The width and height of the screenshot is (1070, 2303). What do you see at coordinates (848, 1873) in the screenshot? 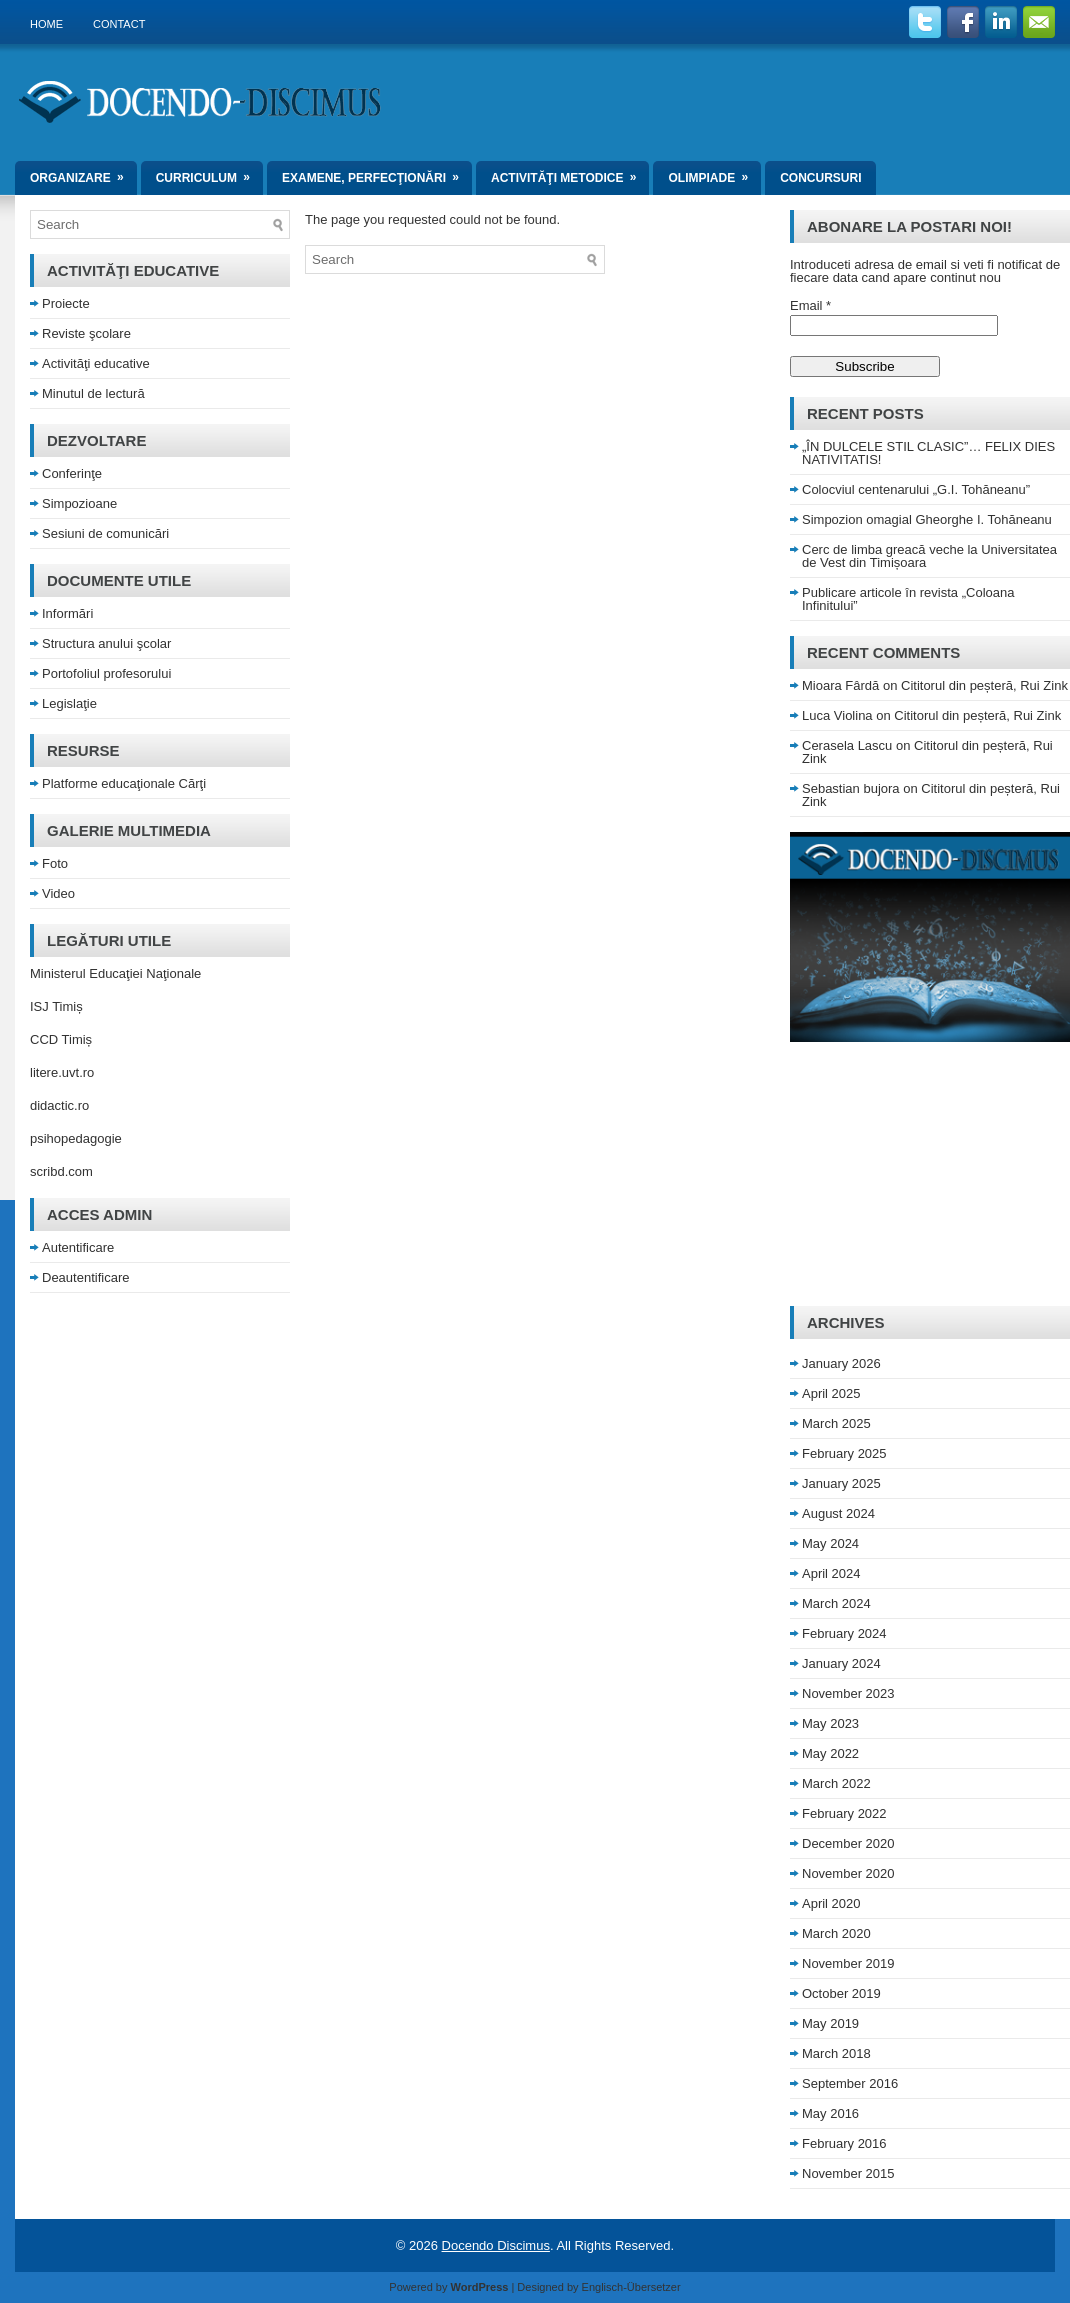
I see `November 2020` at bounding box center [848, 1873].